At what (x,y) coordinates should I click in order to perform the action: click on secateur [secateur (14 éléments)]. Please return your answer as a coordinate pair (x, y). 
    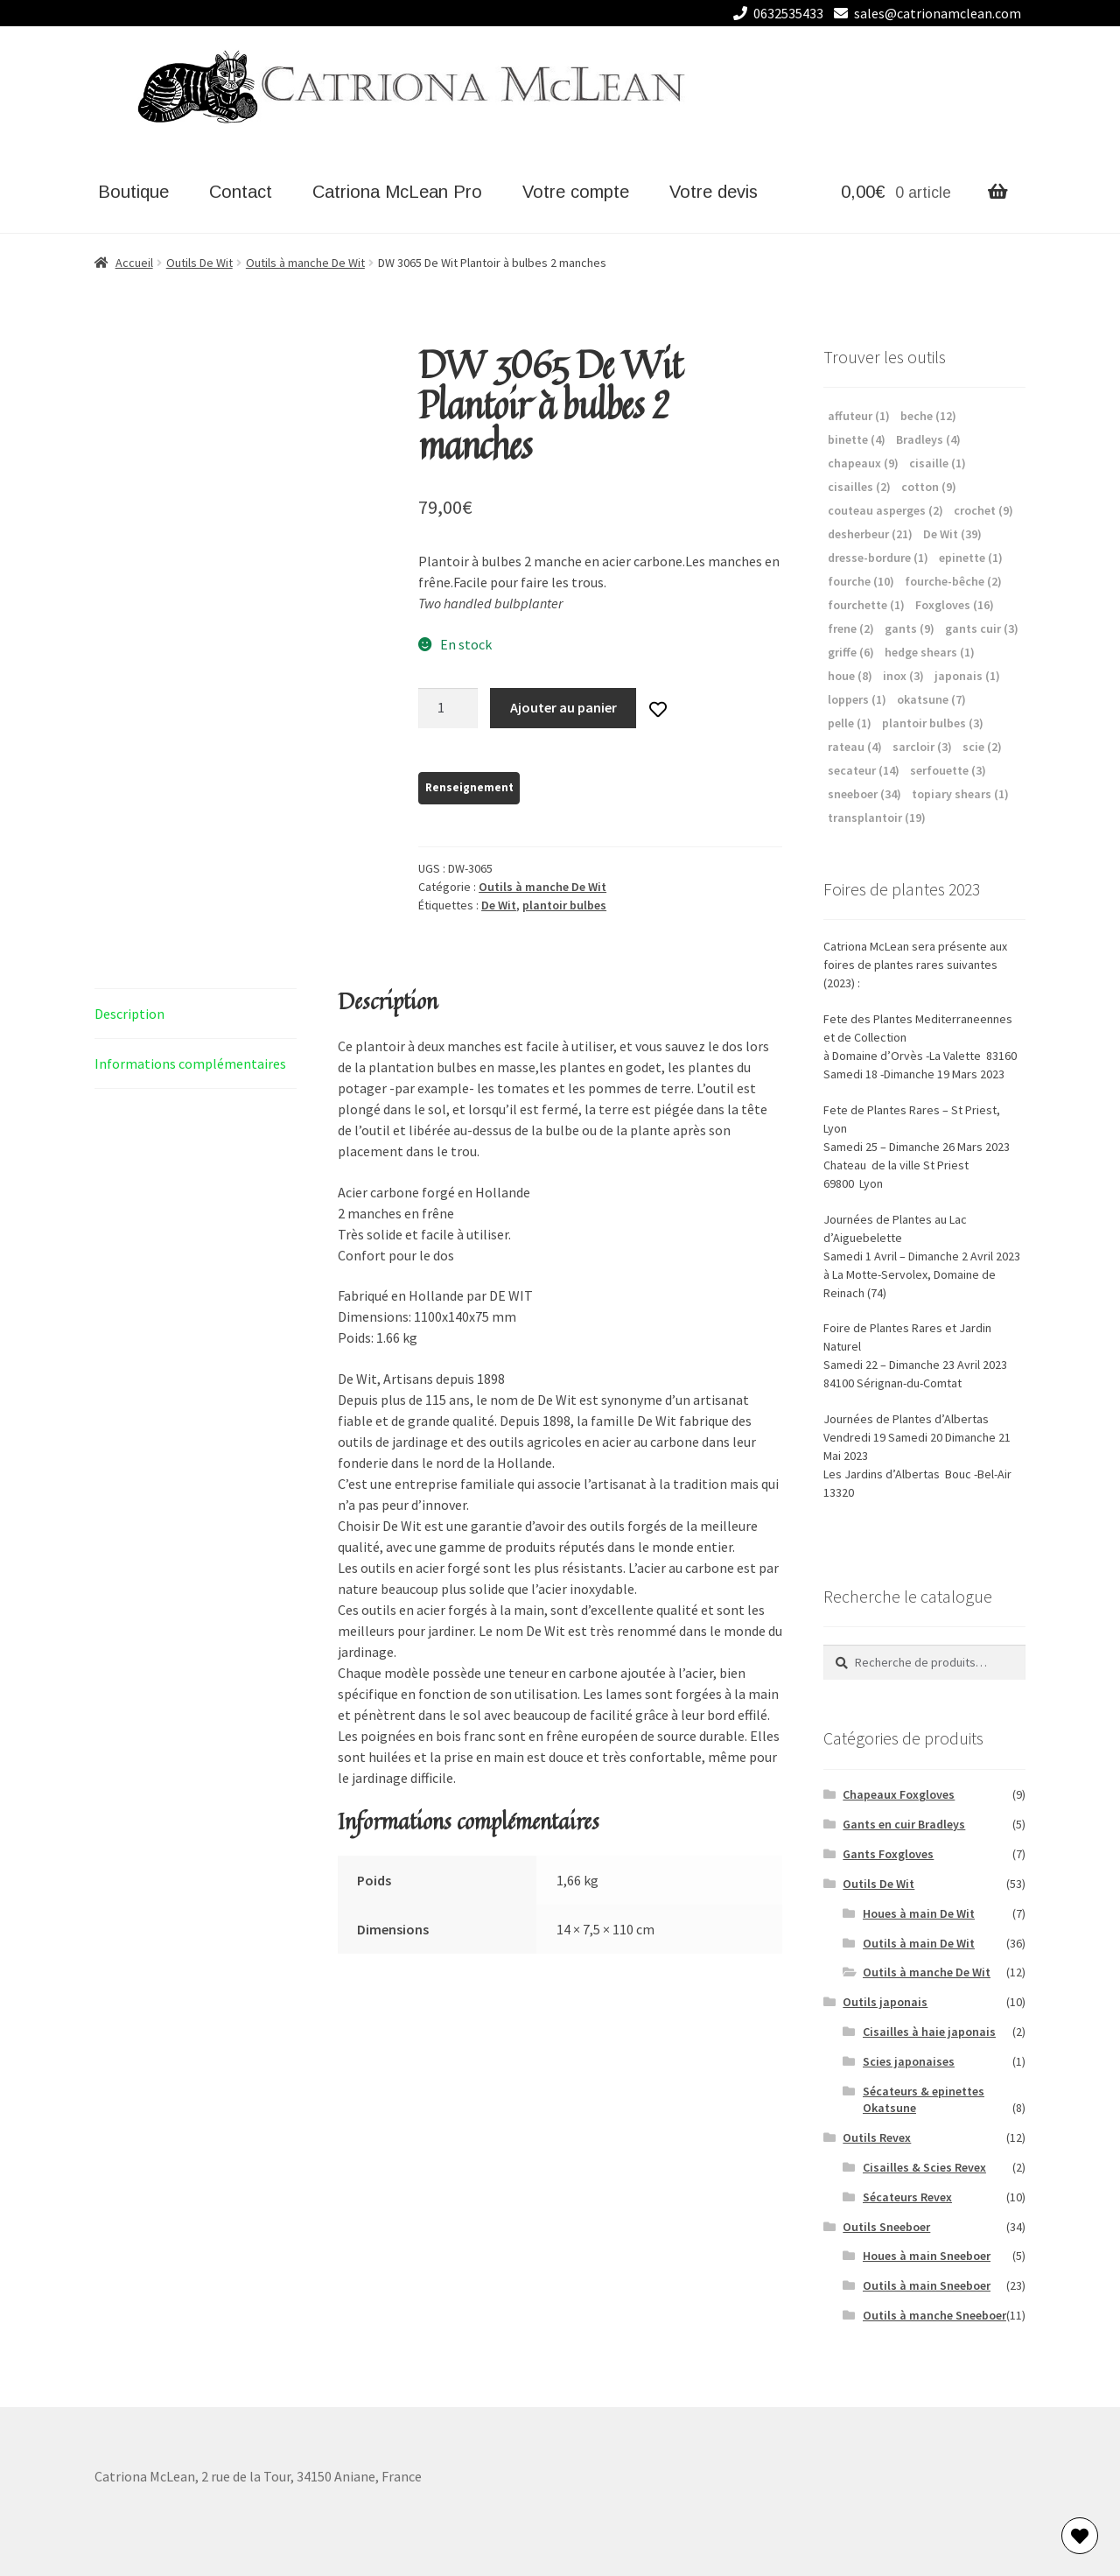
    Looking at the image, I should click on (864, 770).